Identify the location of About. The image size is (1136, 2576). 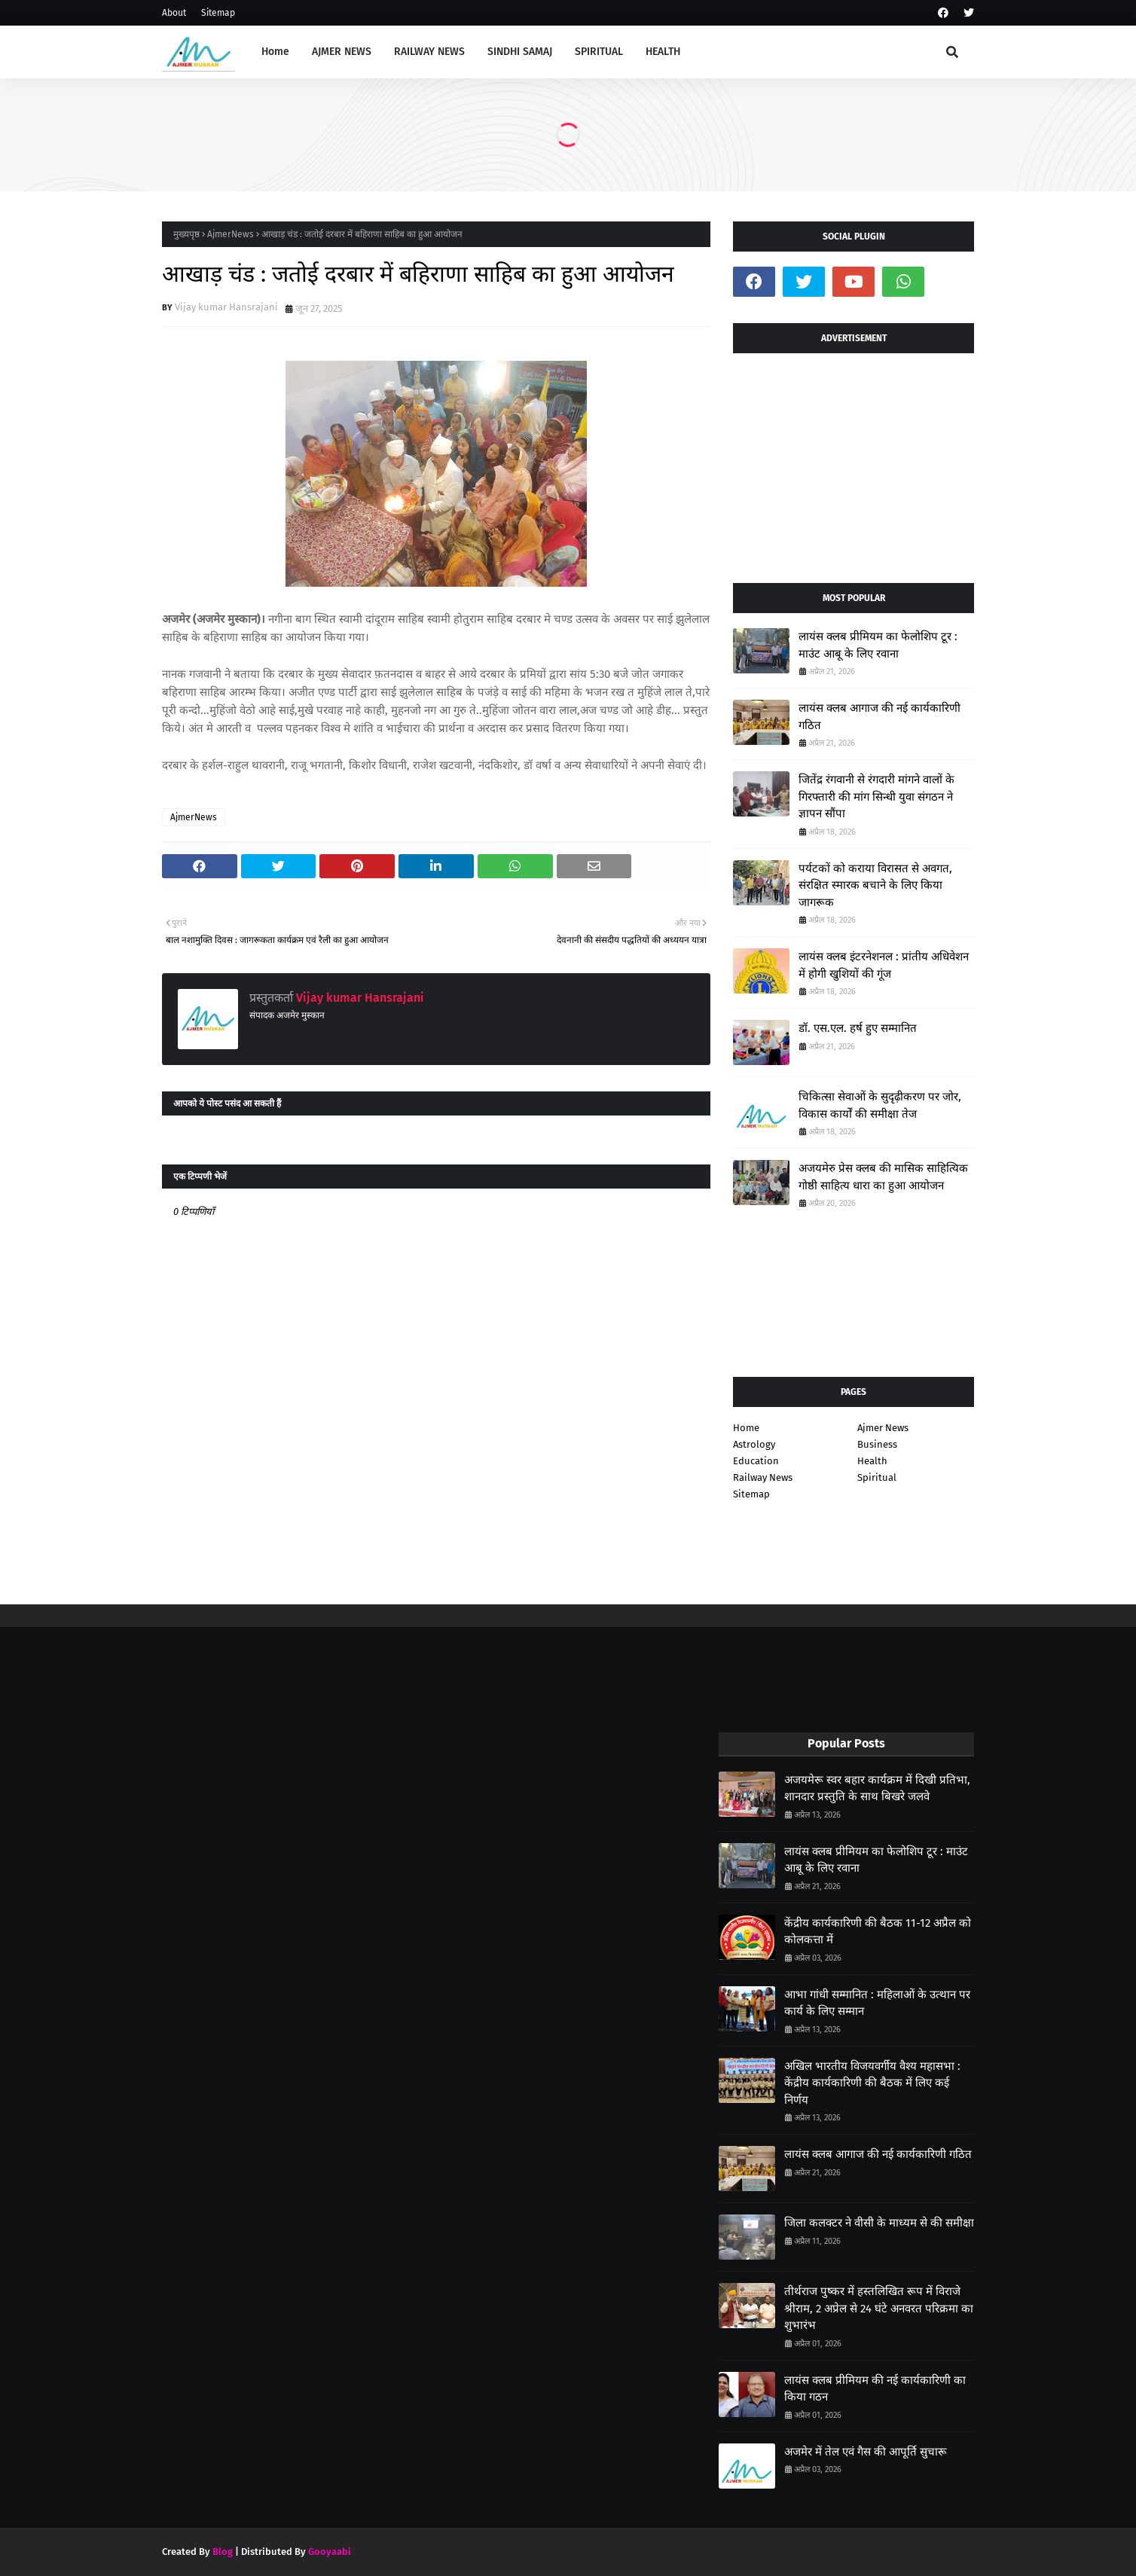
(174, 13).